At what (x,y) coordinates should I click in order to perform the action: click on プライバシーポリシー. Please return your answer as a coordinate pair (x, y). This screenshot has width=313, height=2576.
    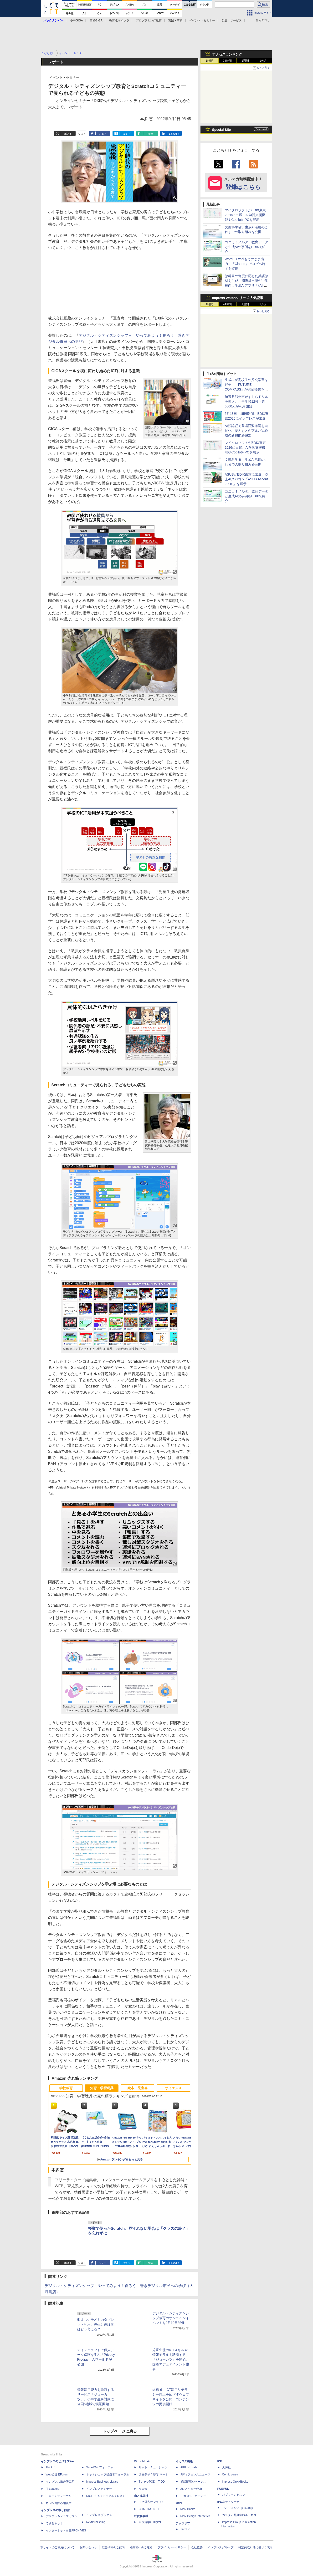
    Looking at the image, I should click on (172, 2547).